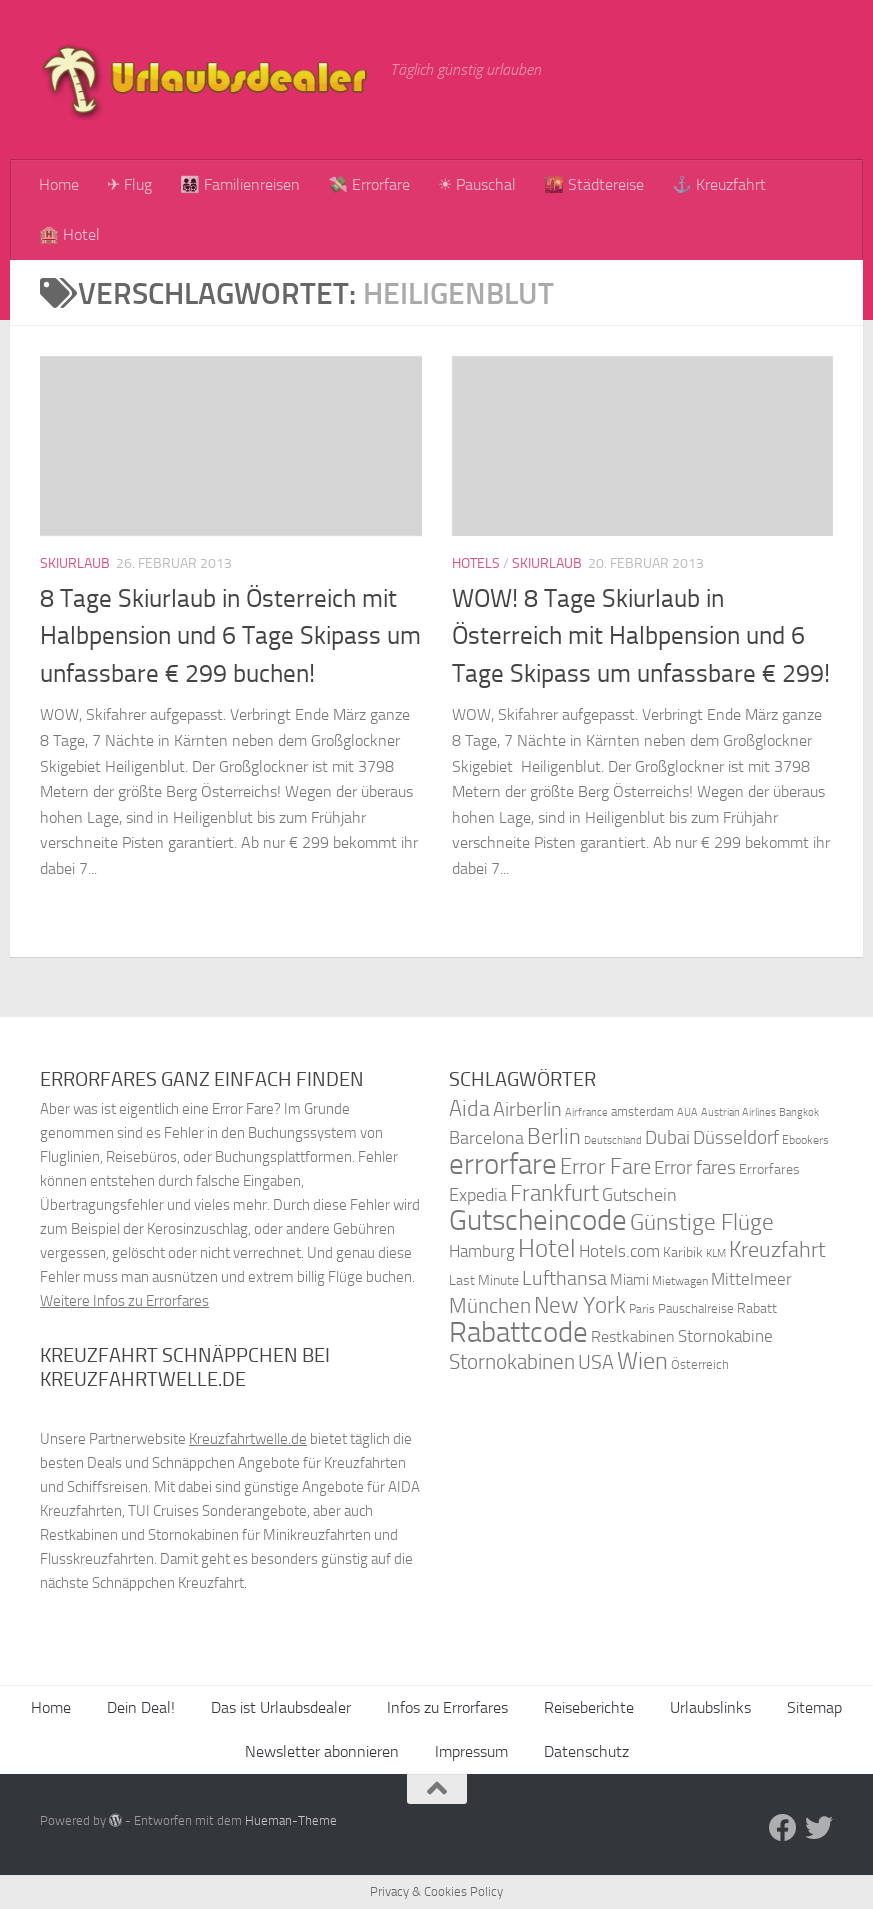 The image size is (873, 1909). Describe the element at coordinates (281, 1707) in the screenshot. I see `Das ist Urlaubsdealer` at that location.